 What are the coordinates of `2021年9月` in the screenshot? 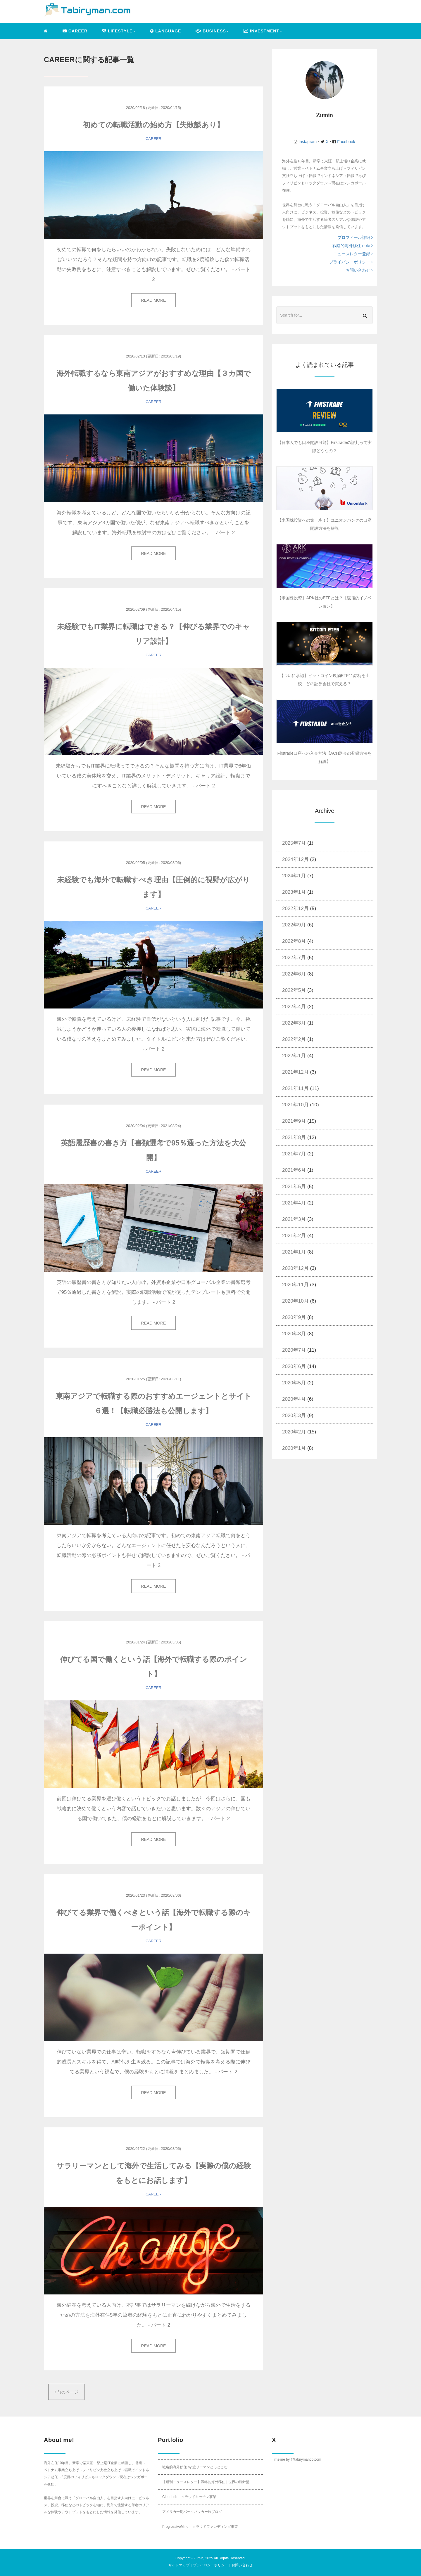 It's located at (294, 1121).